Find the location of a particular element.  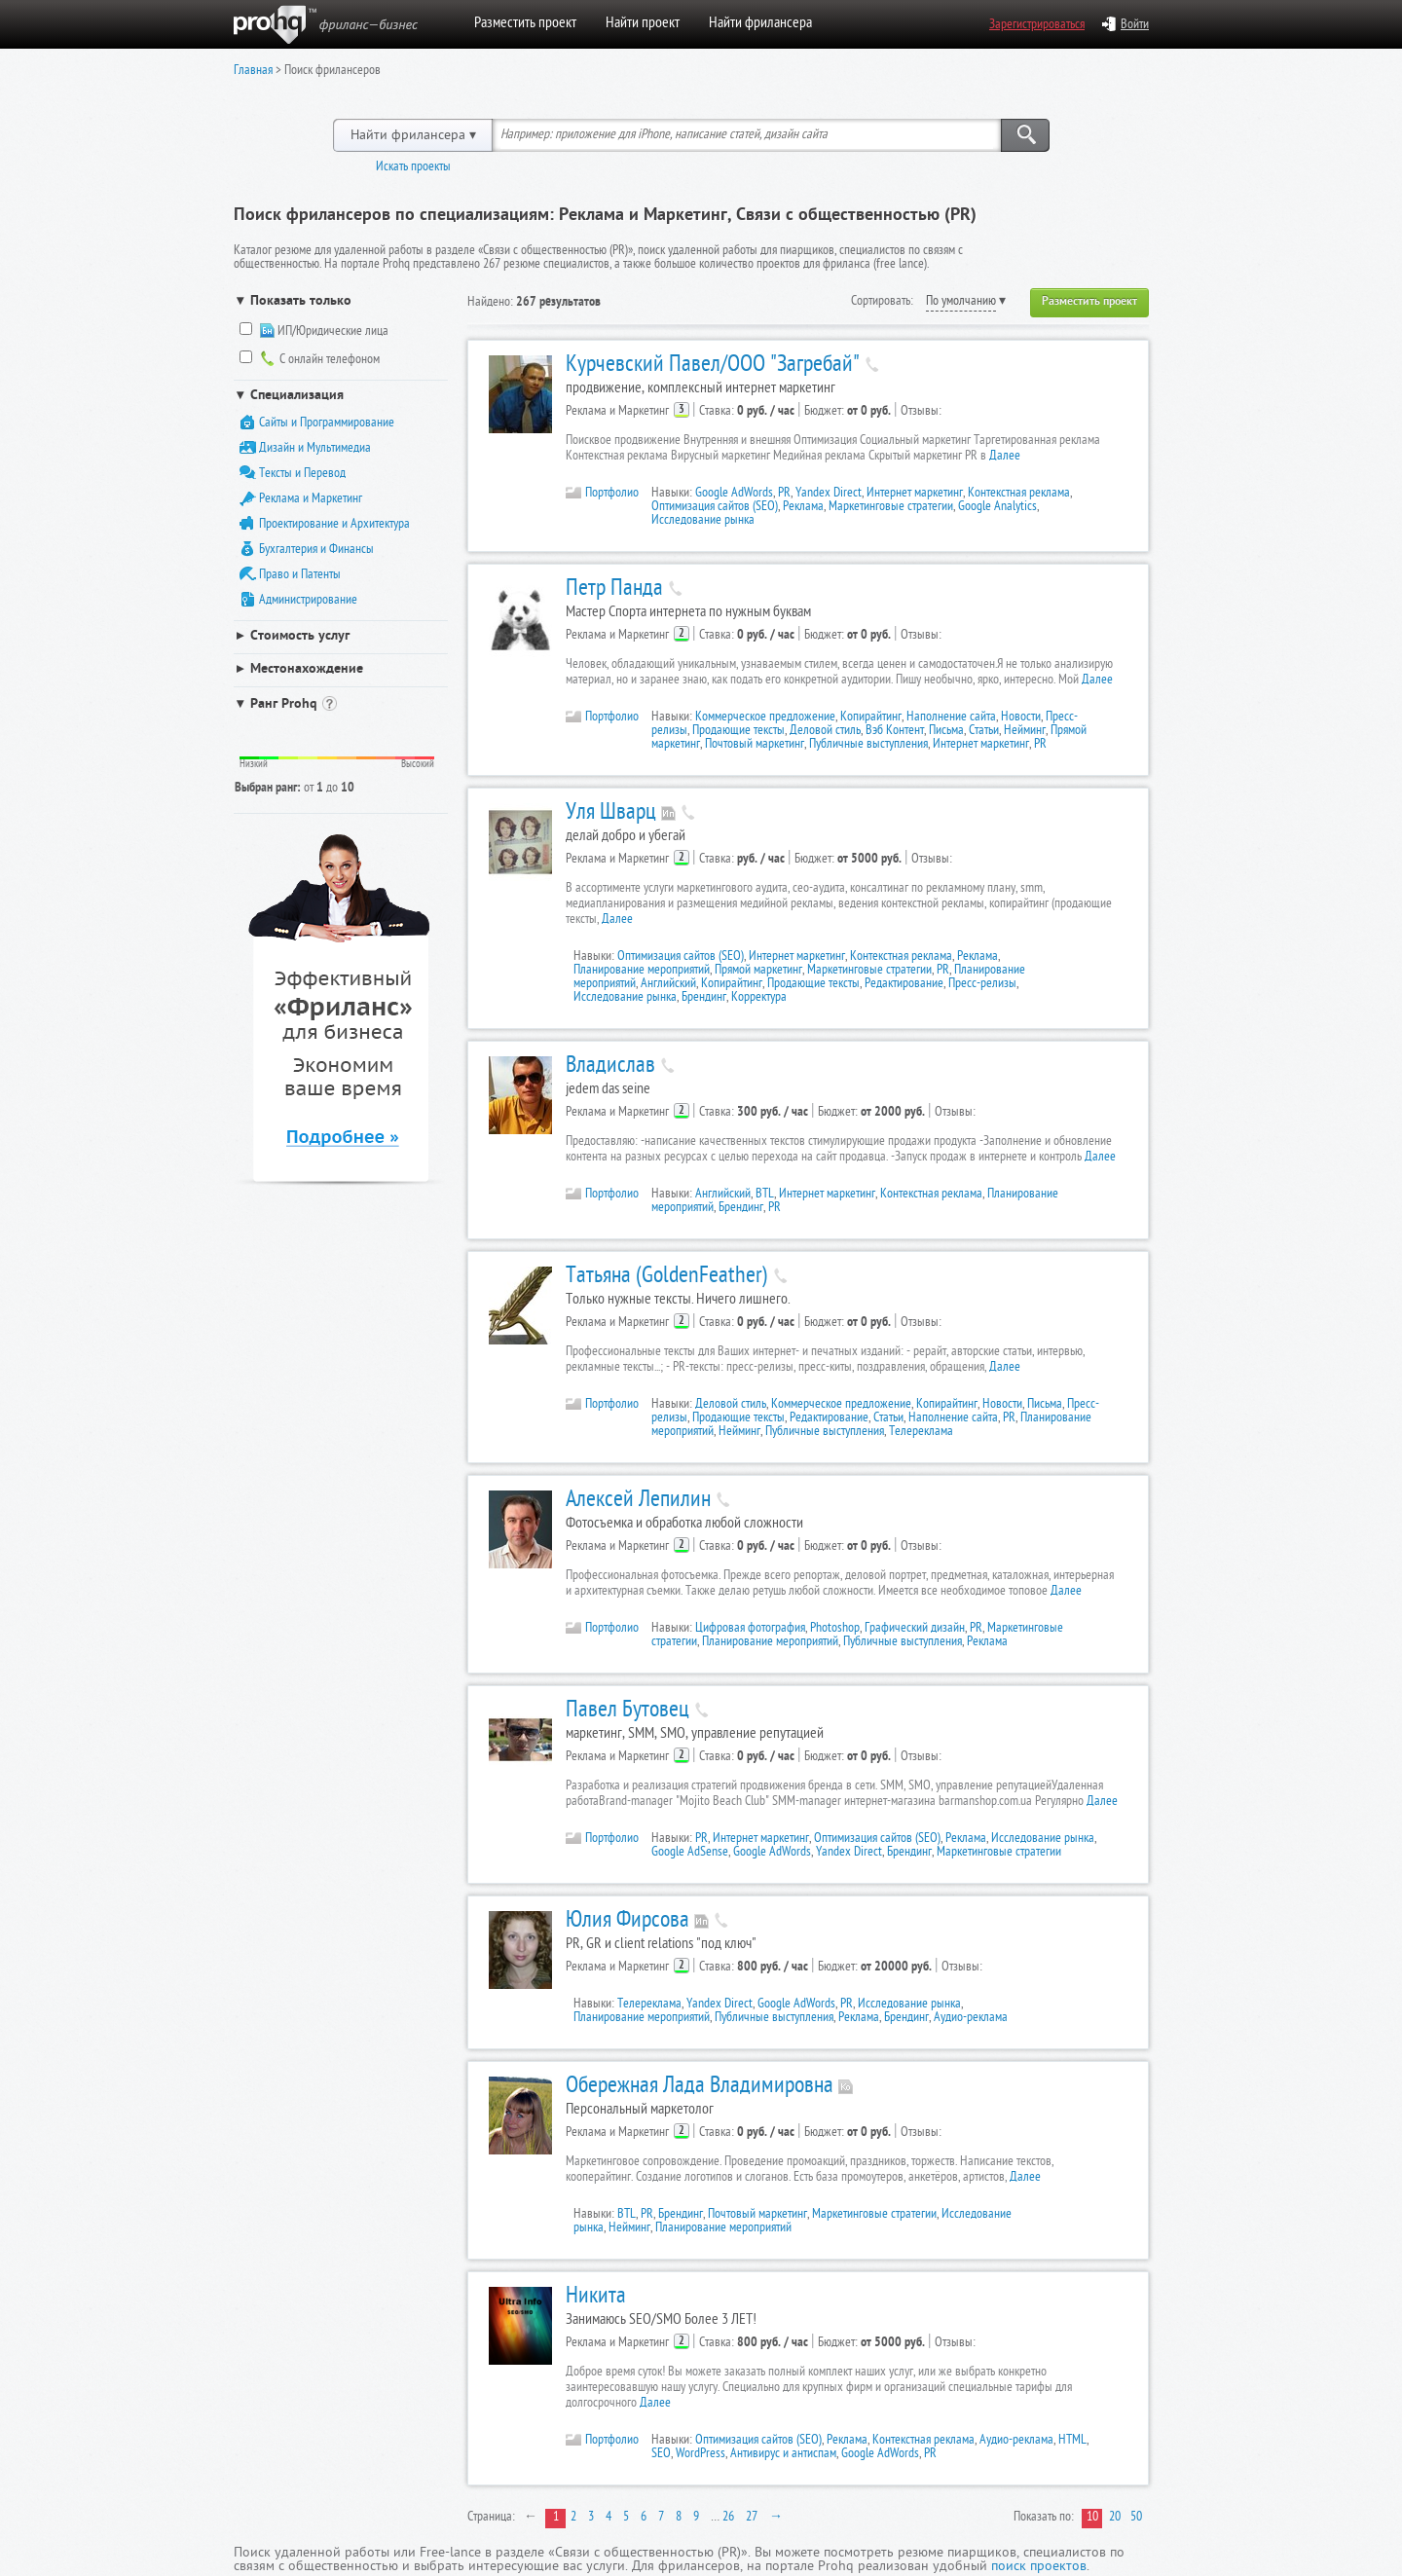

Никита is located at coordinates (596, 2297).